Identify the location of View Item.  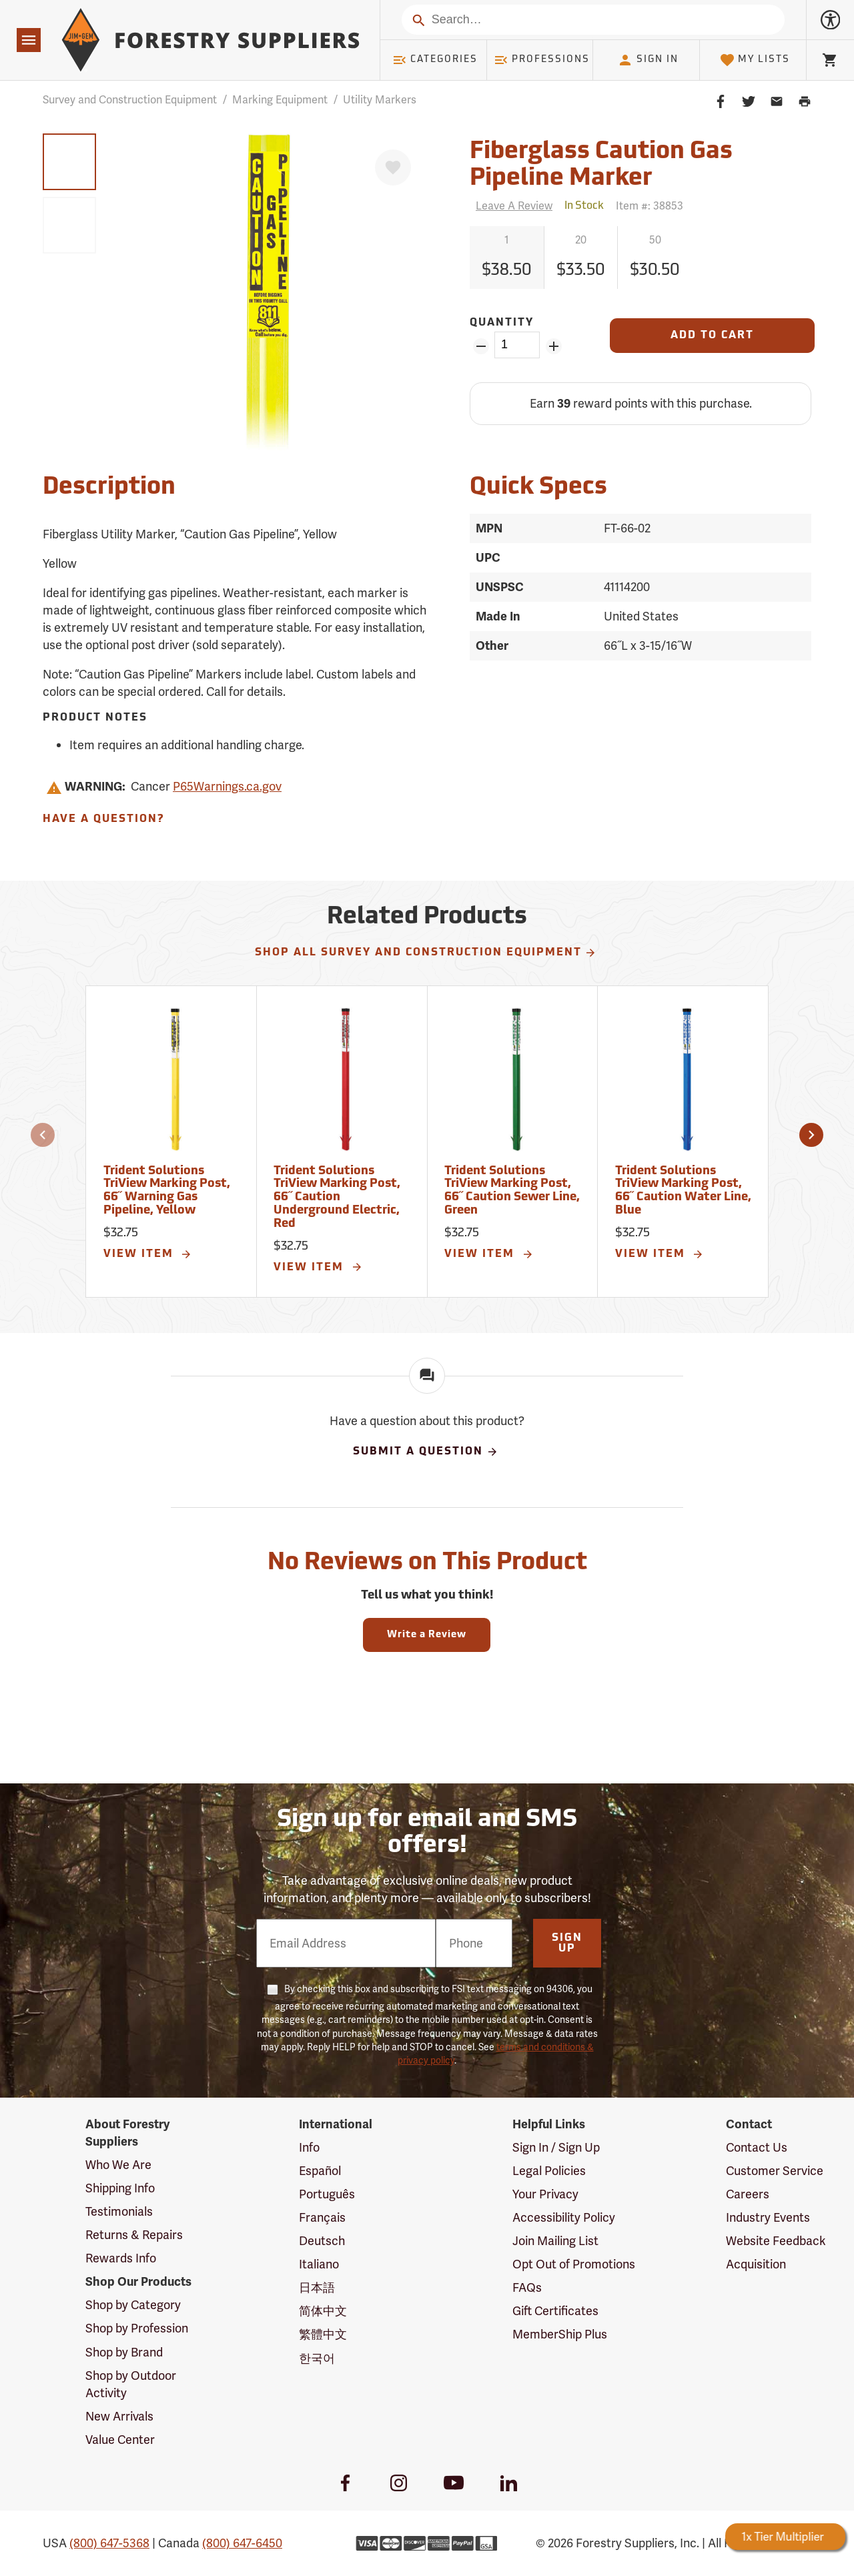
(148, 1254).